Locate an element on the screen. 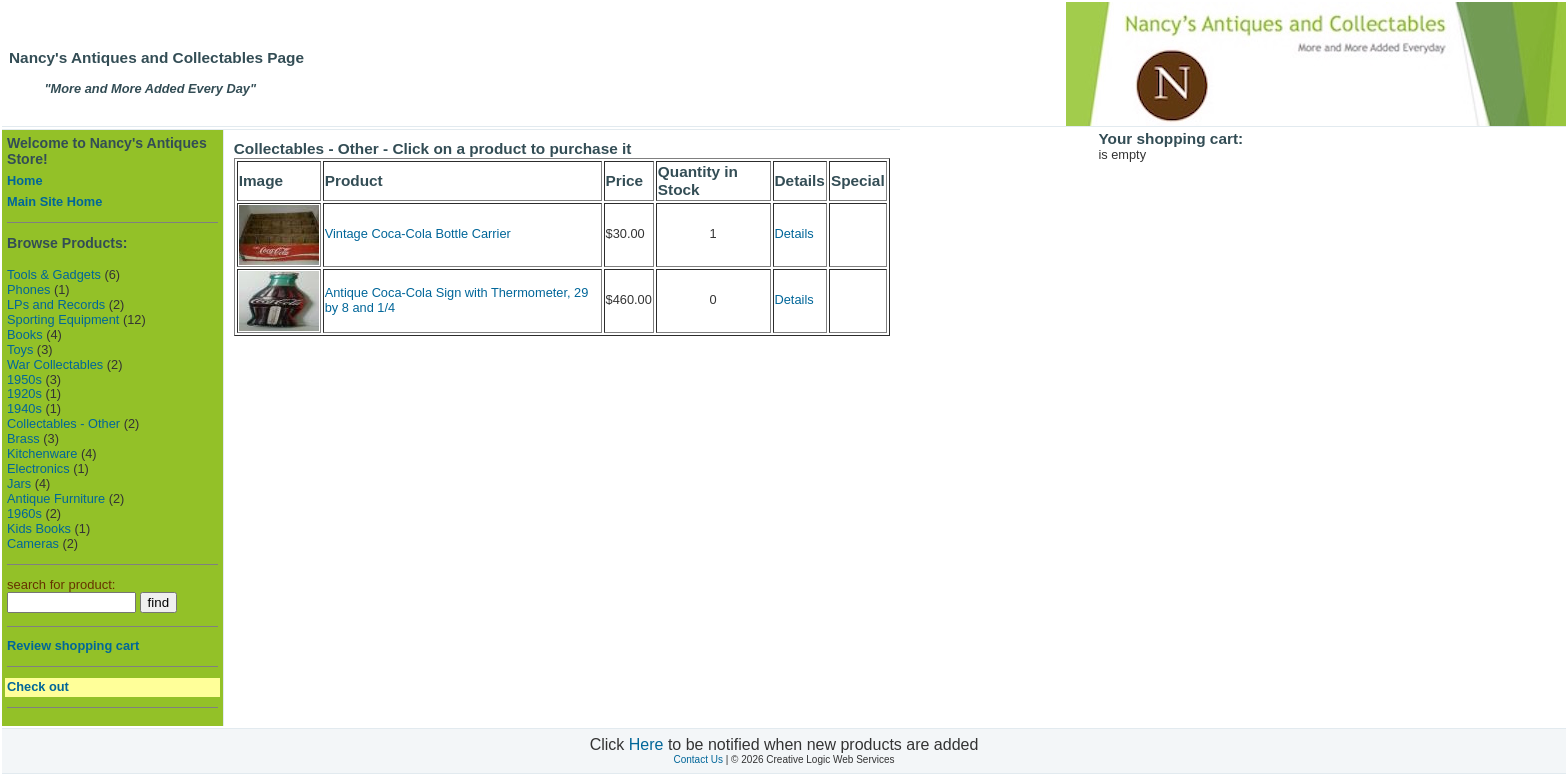 This screenshot has width=1568, height=776. Kitchenware is located at coordinates (42, 453).